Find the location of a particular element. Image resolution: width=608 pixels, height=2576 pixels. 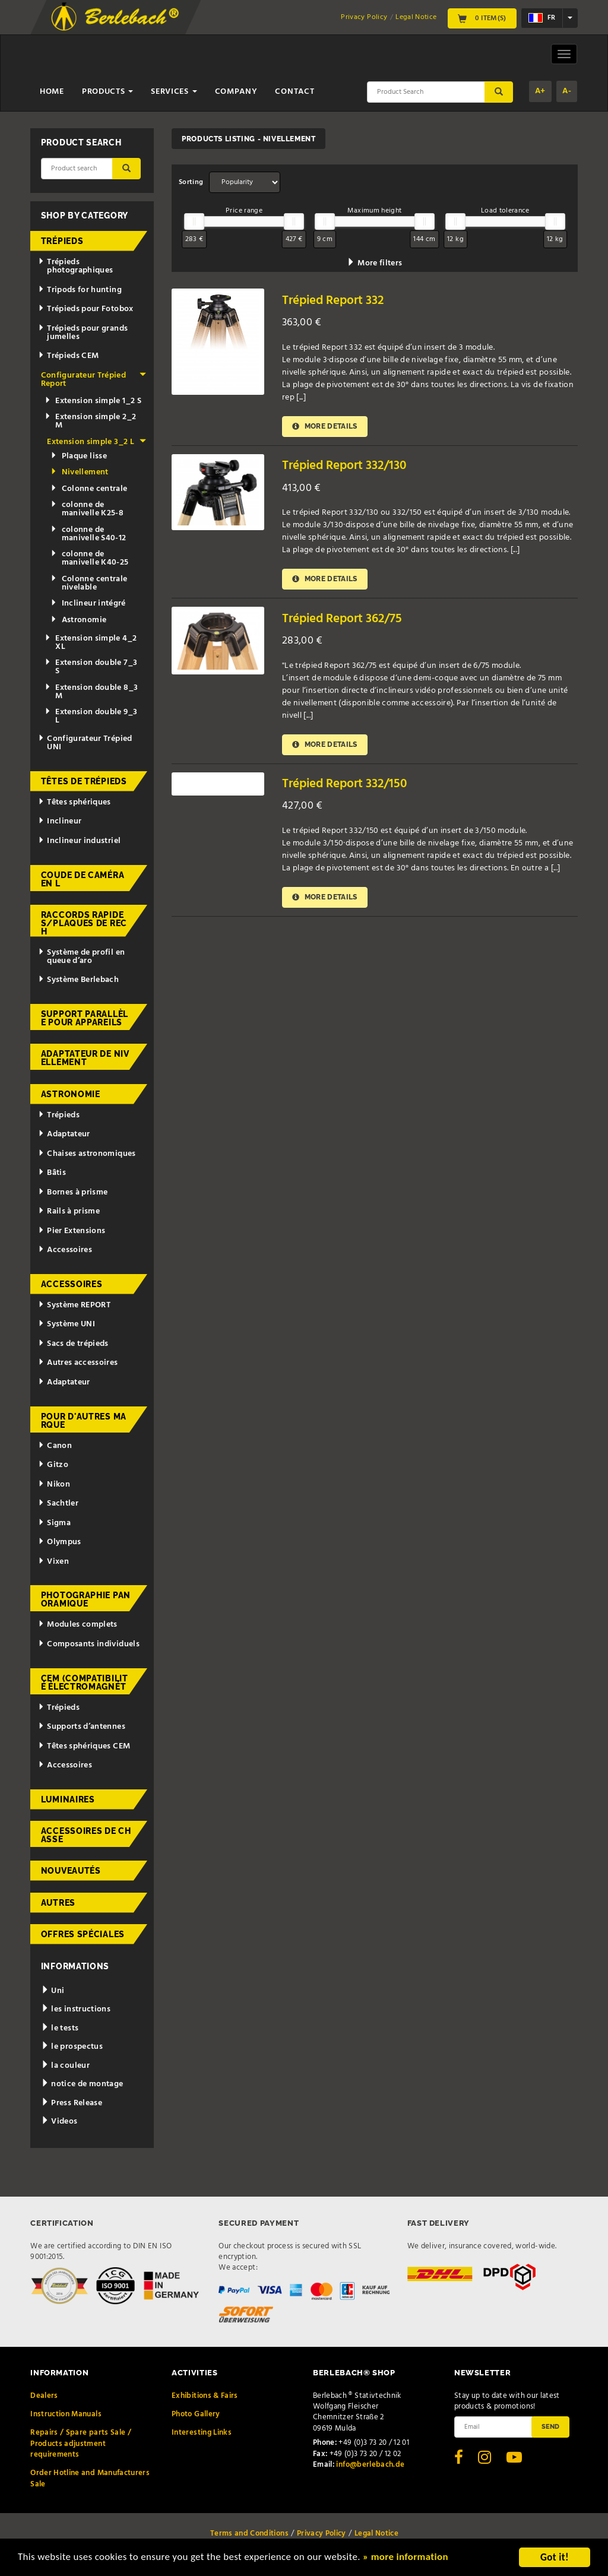

Extension simple 3_2 L is located at coordinates (96, 442).